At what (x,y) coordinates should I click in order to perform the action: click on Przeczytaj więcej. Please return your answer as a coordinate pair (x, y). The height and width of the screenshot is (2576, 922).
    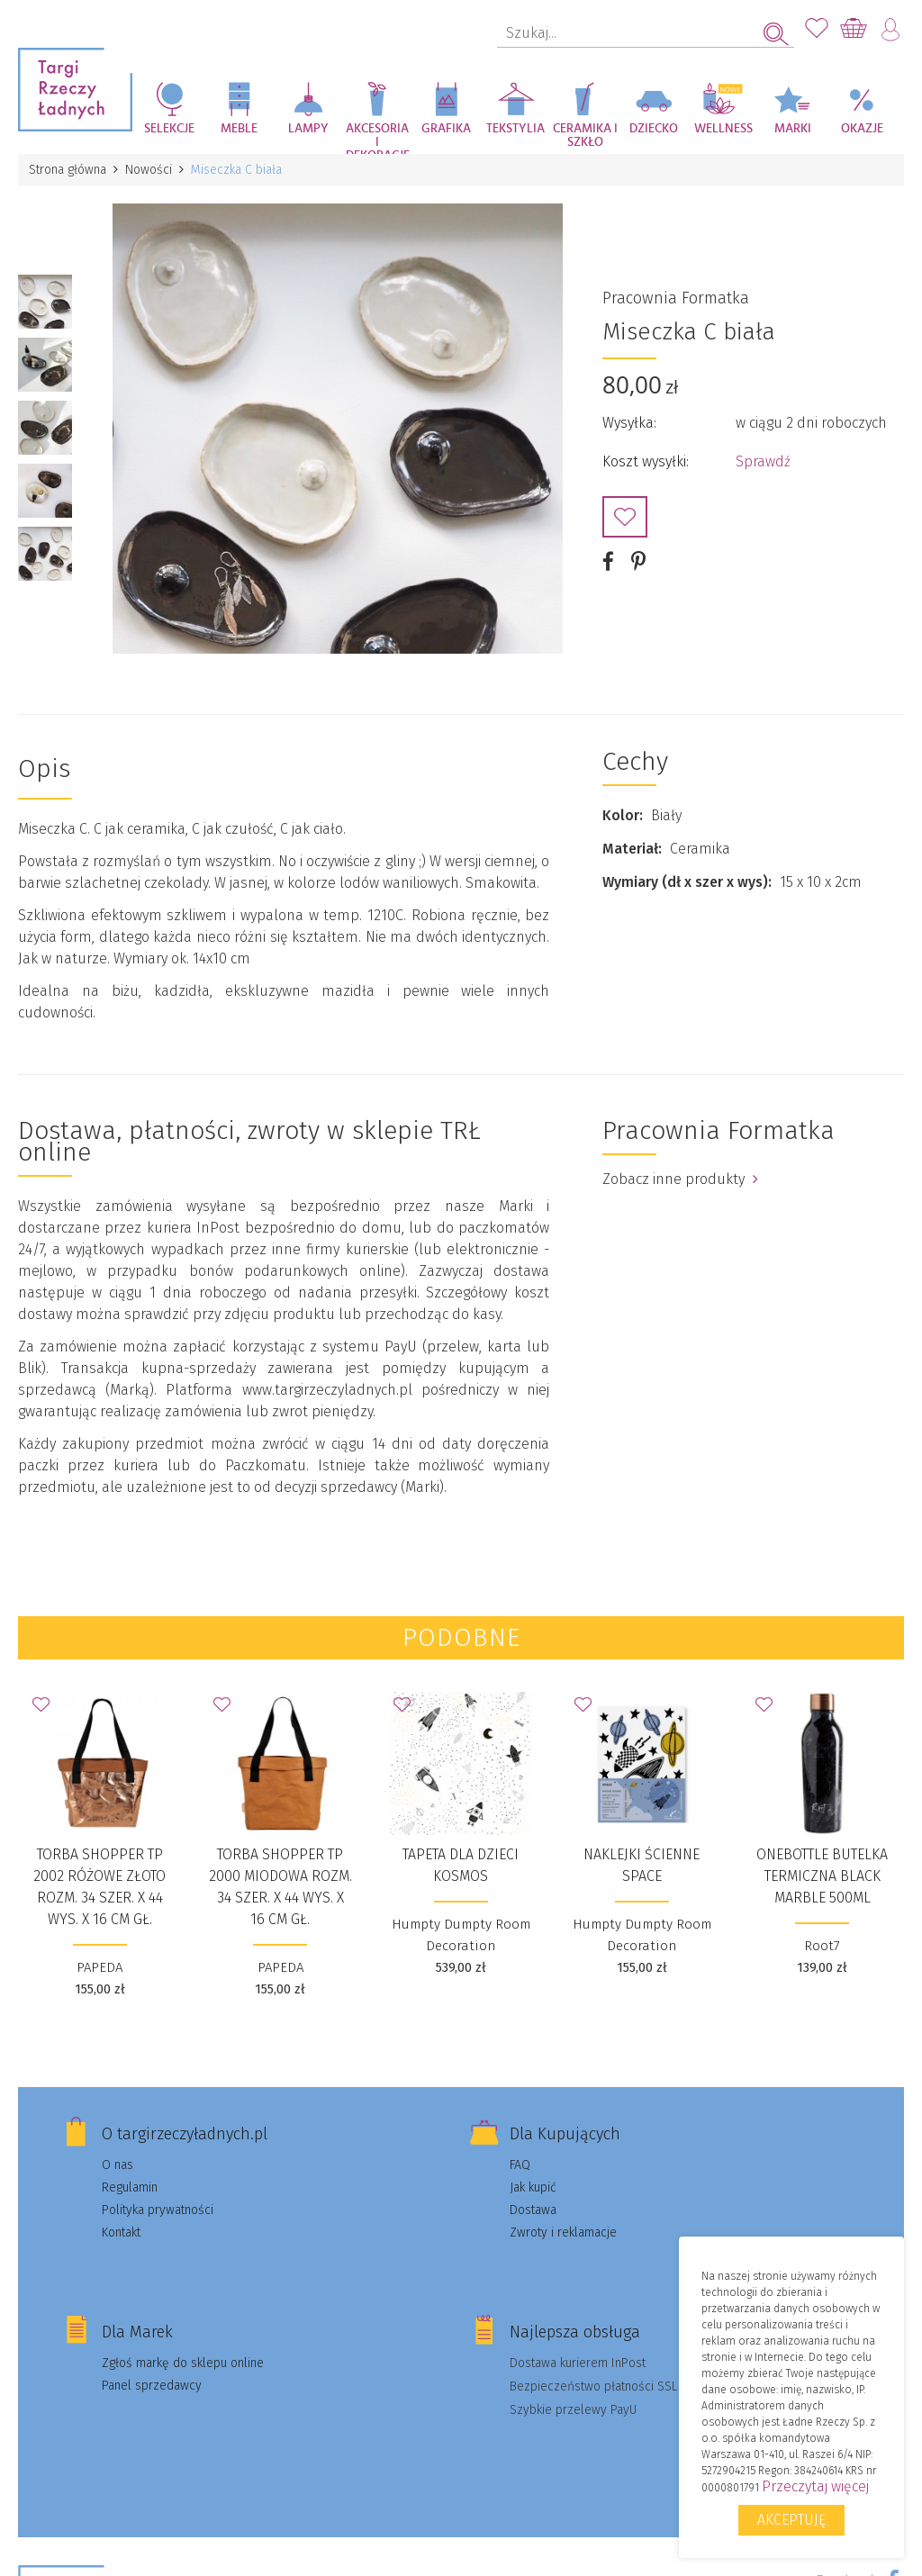
    Looking at the image, I should click on (815, 2486).